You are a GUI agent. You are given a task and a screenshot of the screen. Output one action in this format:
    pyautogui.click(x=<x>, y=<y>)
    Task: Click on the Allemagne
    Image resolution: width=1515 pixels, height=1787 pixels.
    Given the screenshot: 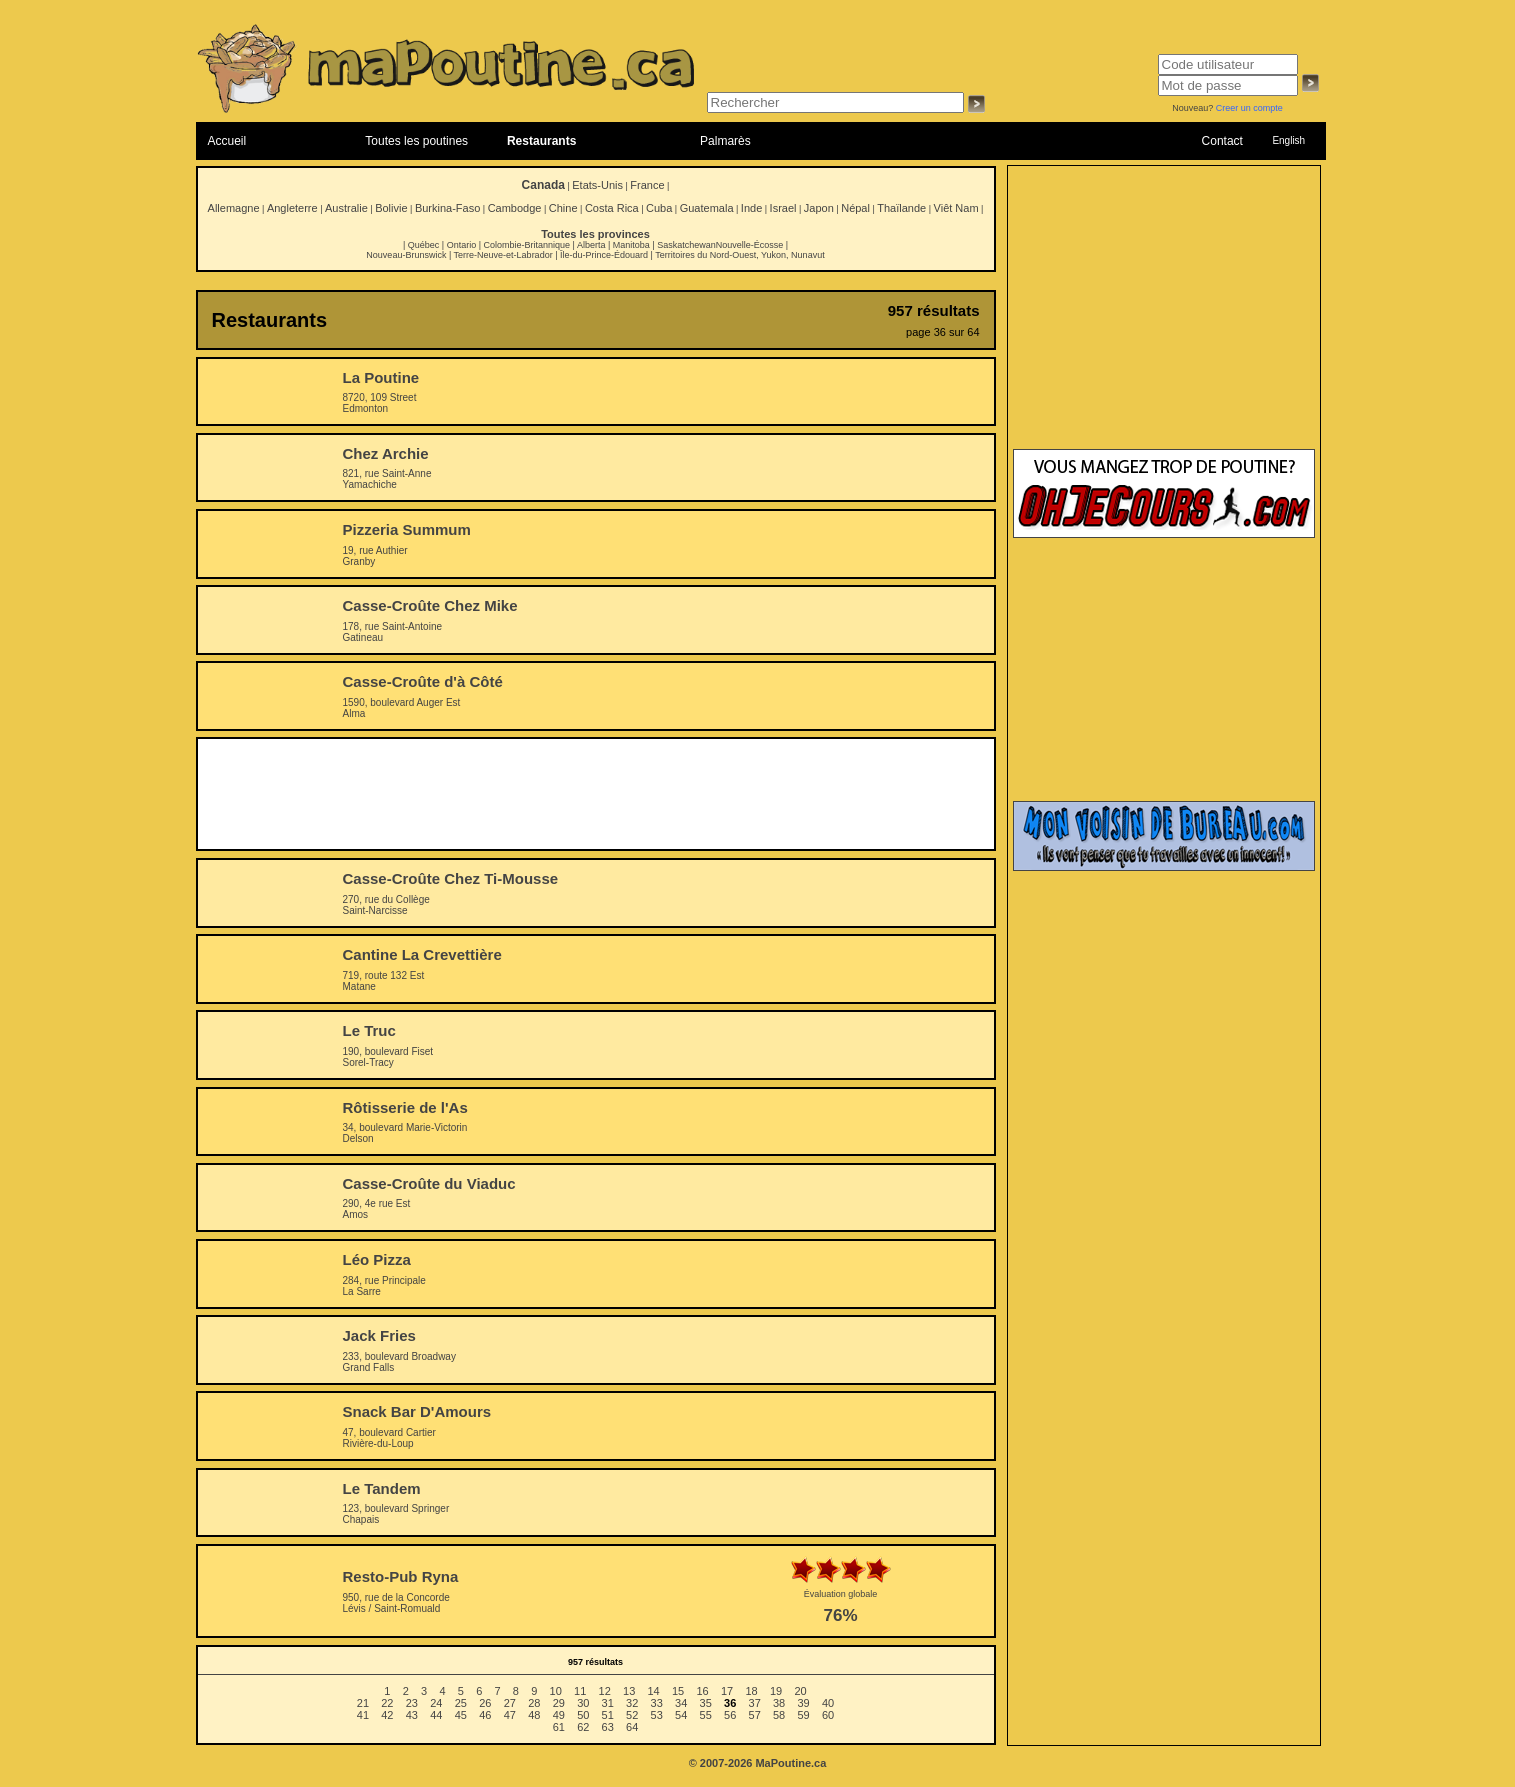 What is the action you would take?
    pyautogui.click(x=234, y=208)
    